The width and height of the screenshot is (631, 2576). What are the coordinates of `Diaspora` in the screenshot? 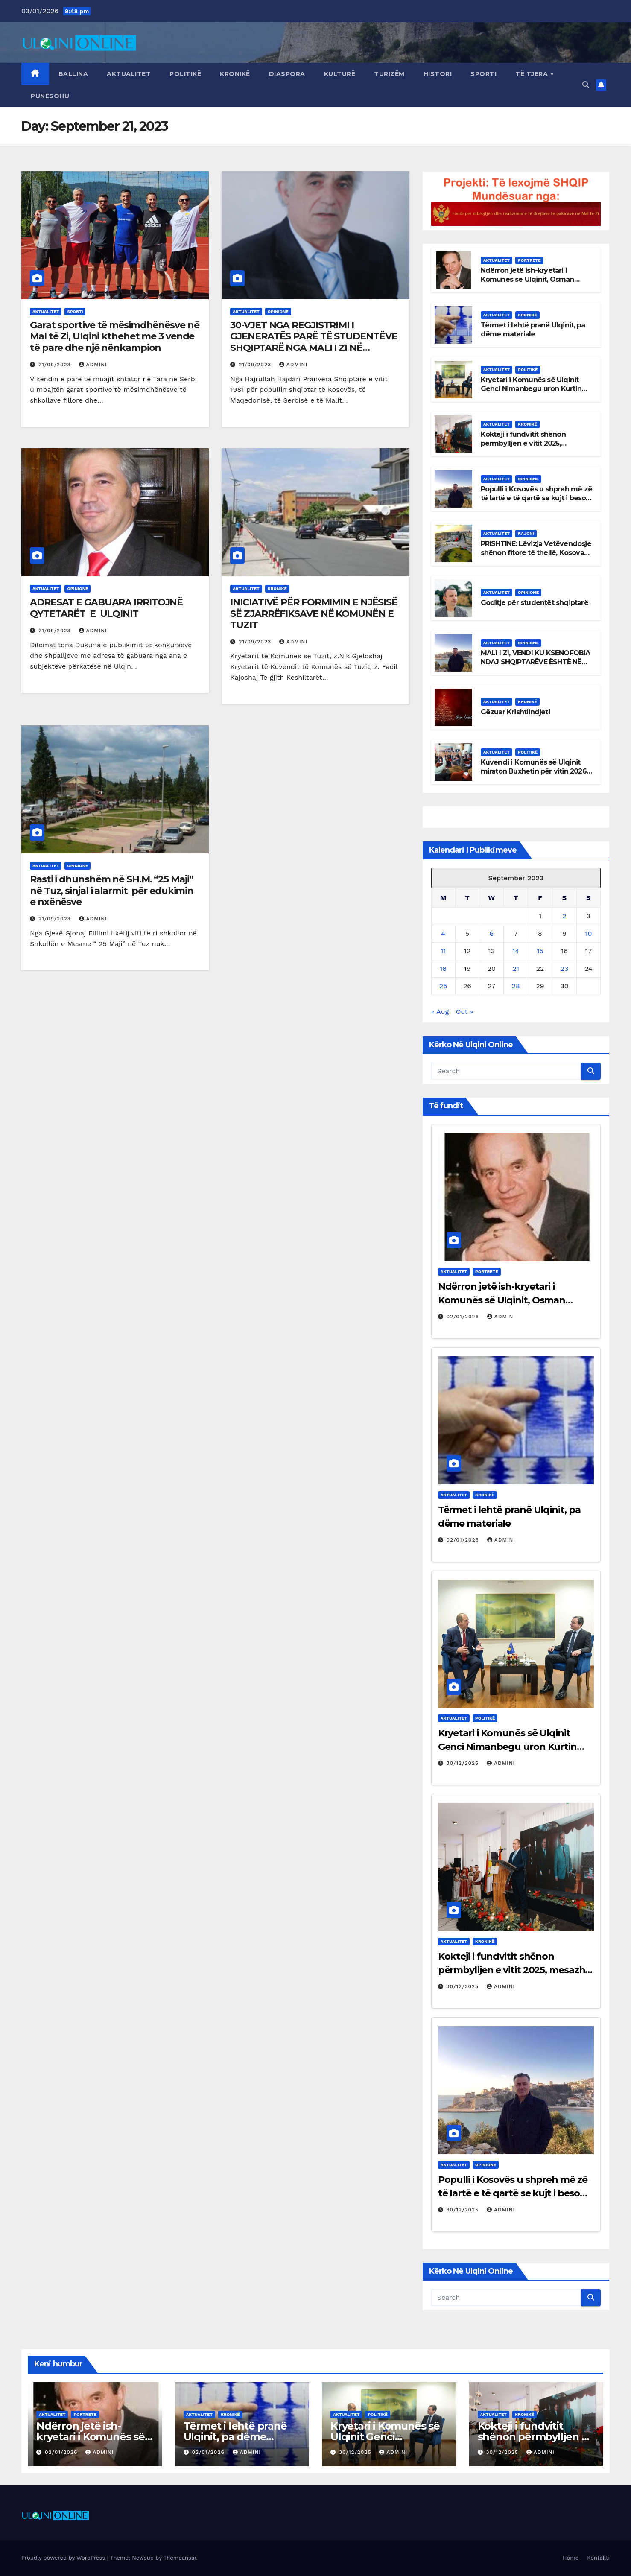 It's located at (287, 74).